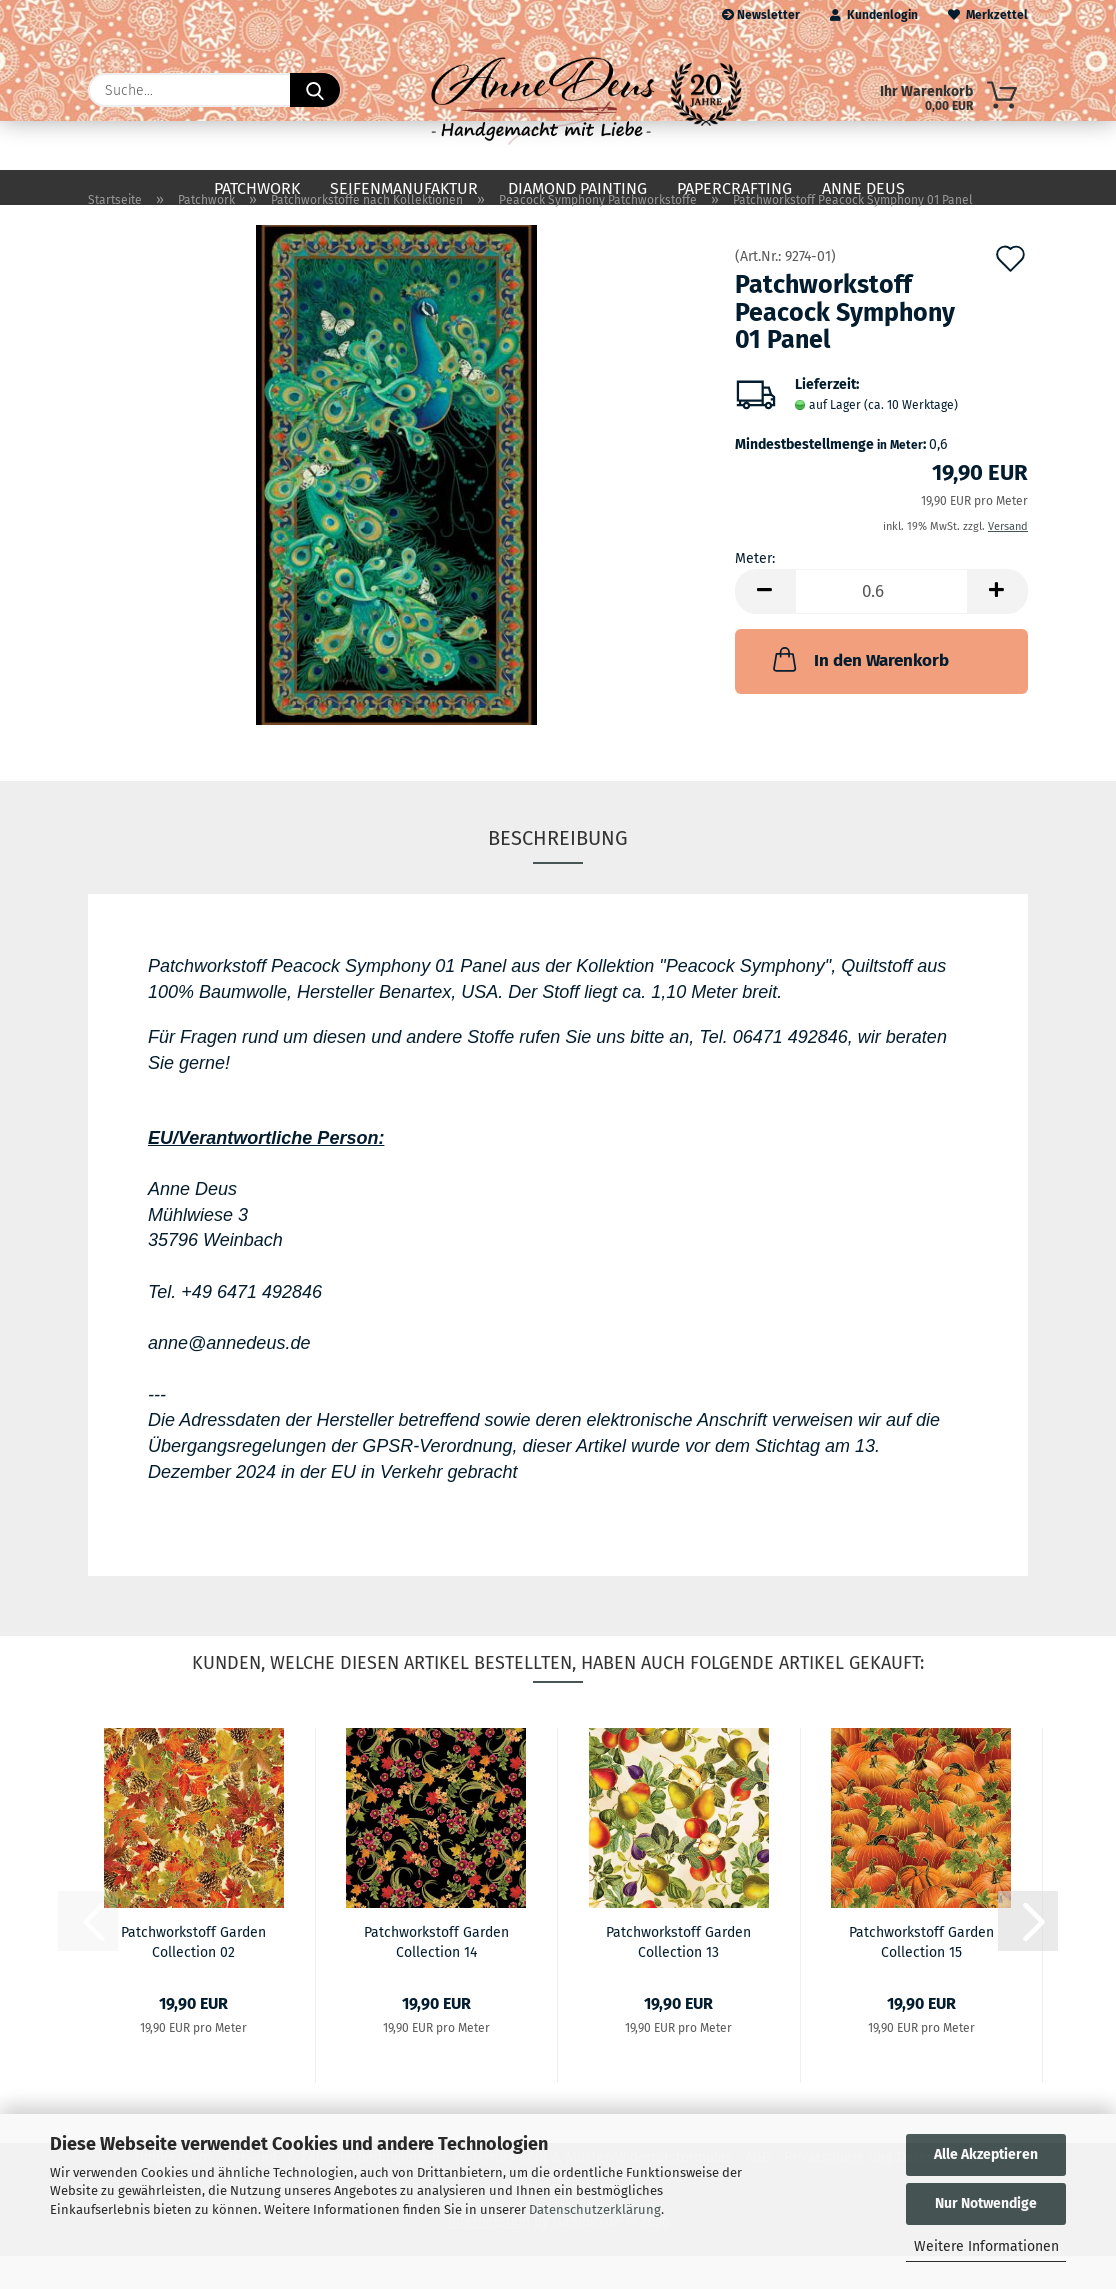  Describe the element at coordinates (193, 1974) in the screenshot. I see `Patchworkstoff Garden Collection 02` at that location.